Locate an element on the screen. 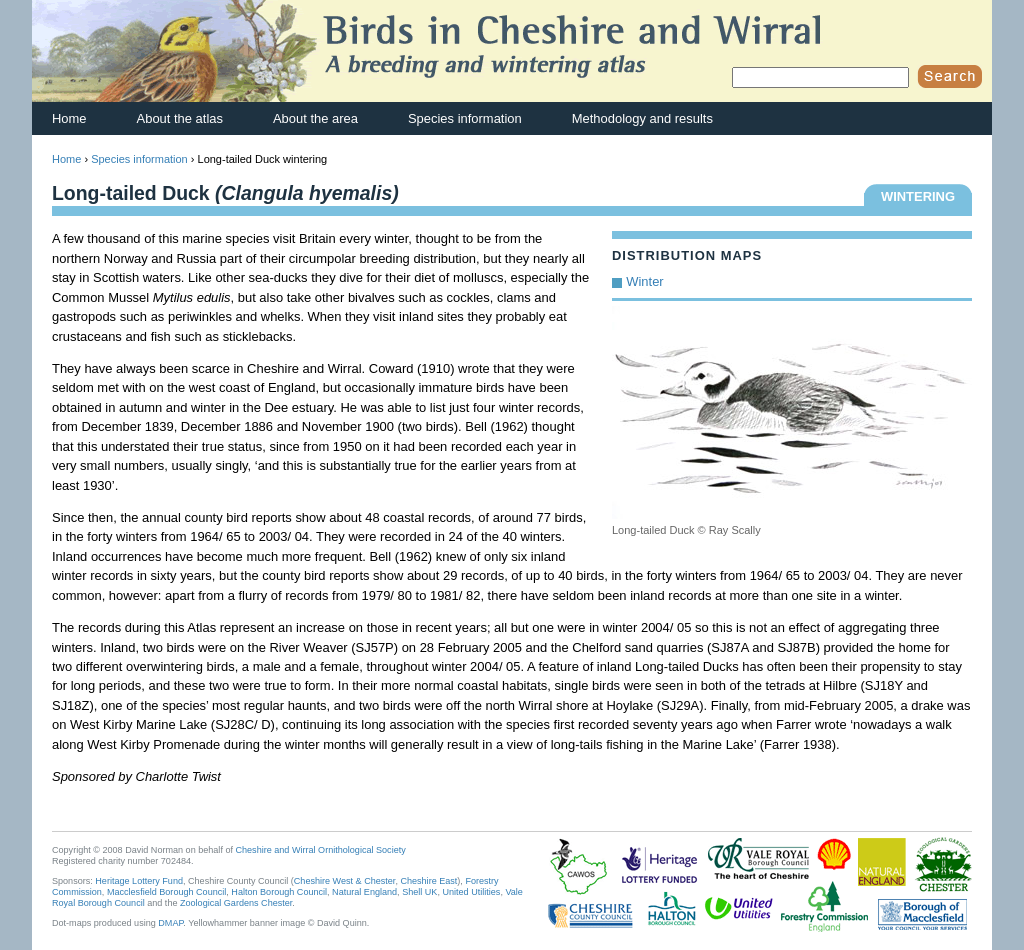 The width and height of the screenshot is (1024, 950). Species information is located at coordinates (465, 118).